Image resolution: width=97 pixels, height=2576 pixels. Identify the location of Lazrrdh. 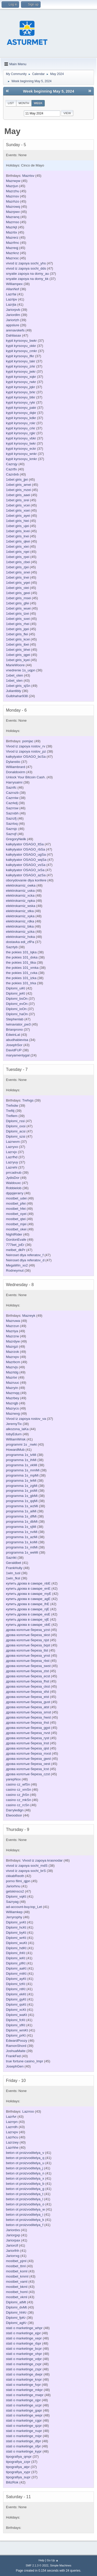
(12, 2127).